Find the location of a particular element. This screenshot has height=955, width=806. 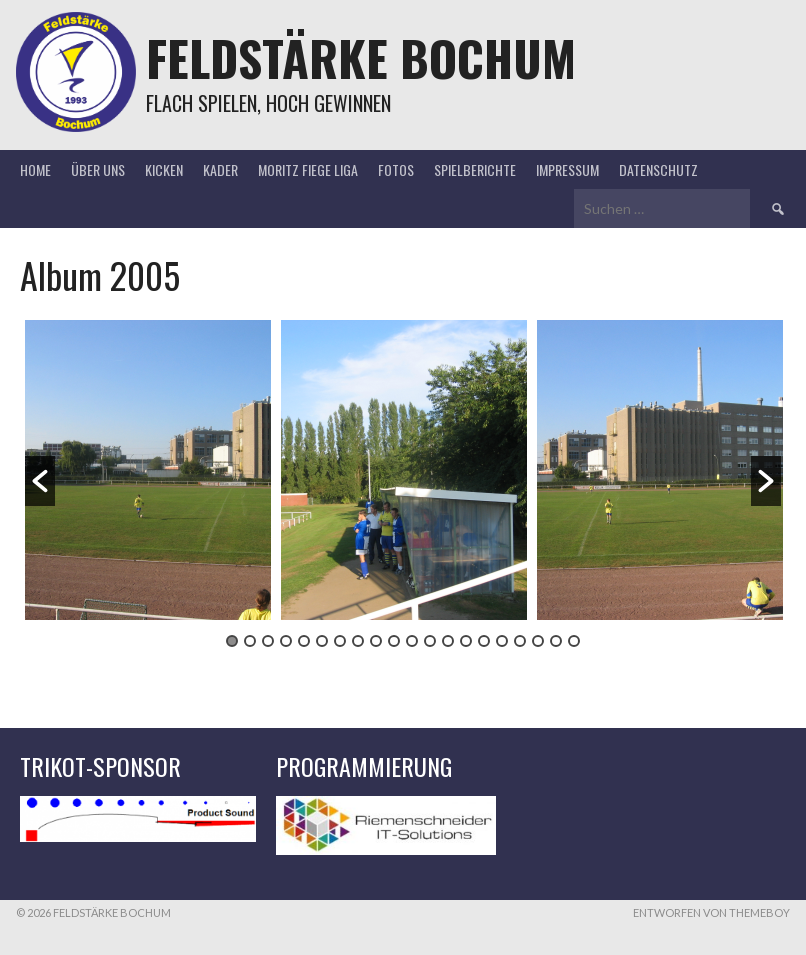

Kicken is located at coordinates (164, 169).